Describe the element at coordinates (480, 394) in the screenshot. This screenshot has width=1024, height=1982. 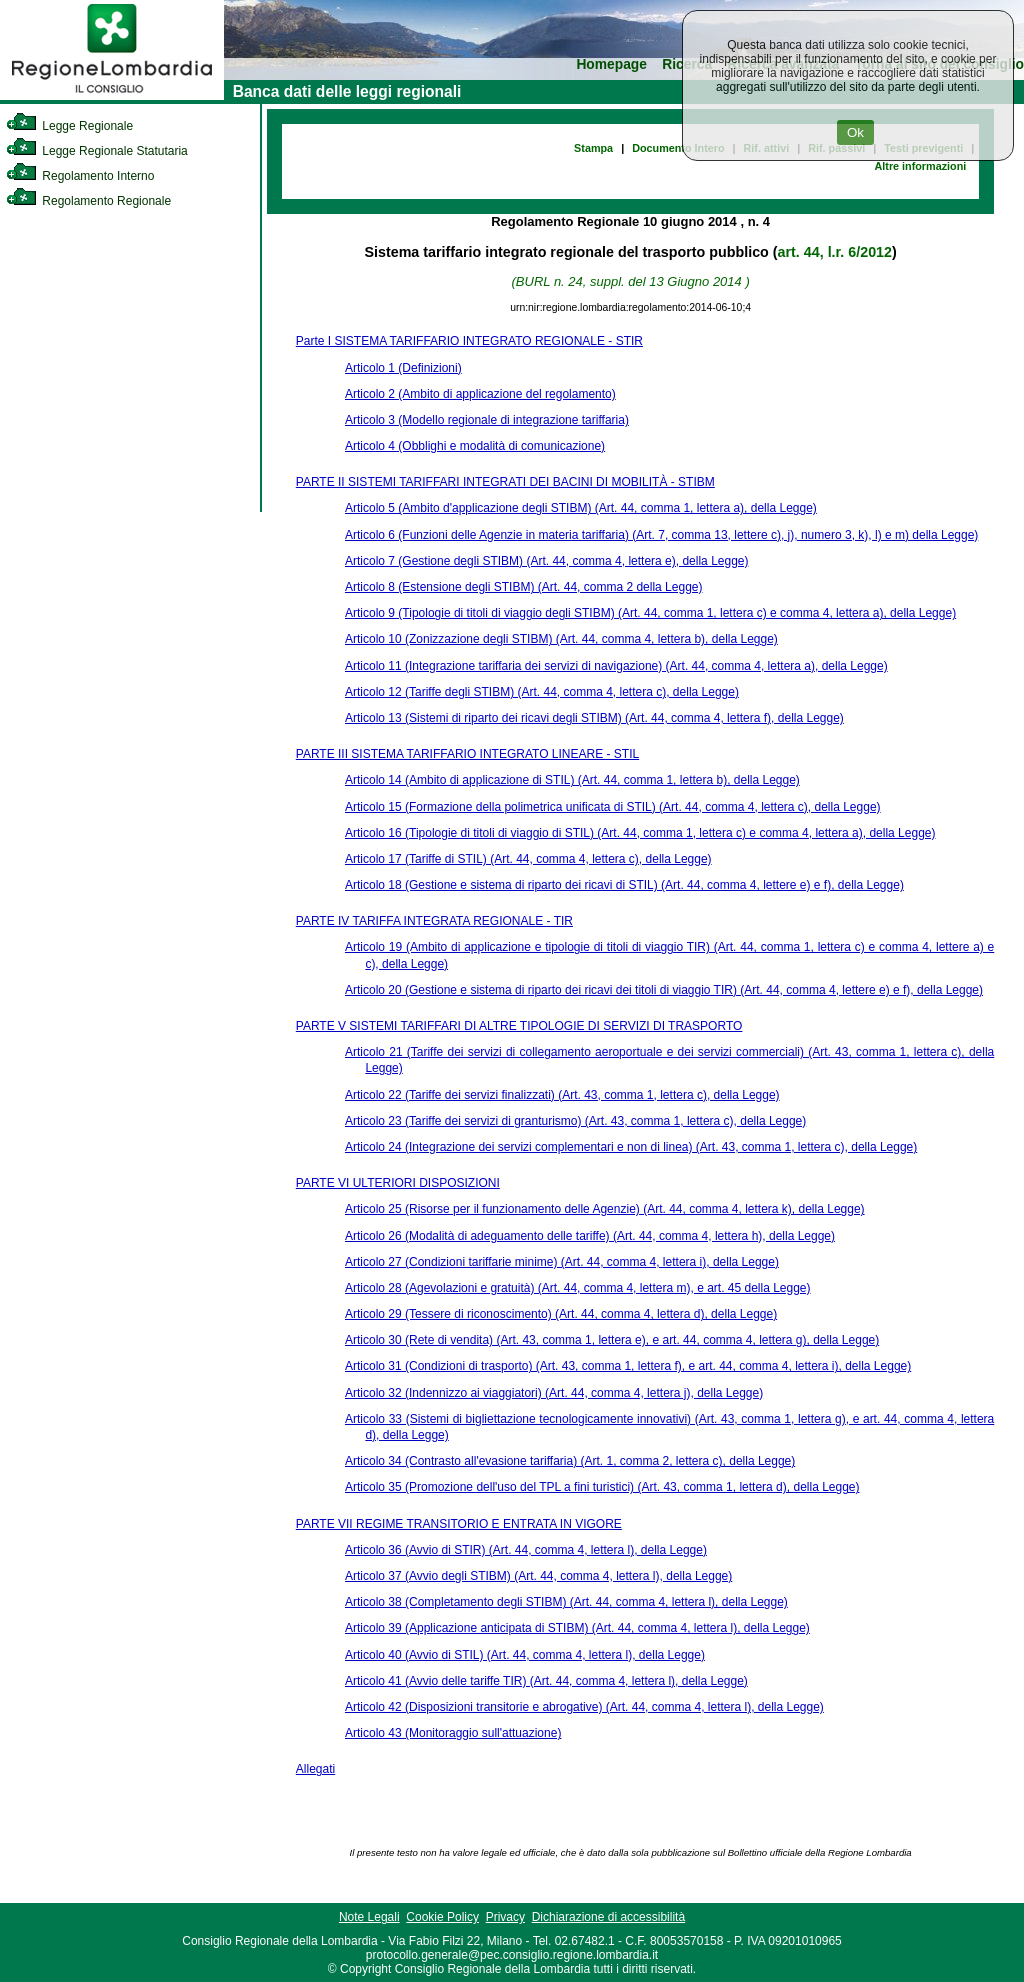
I see `Articolo 2 (Ambito di applicazione del regolamento)` at that location.